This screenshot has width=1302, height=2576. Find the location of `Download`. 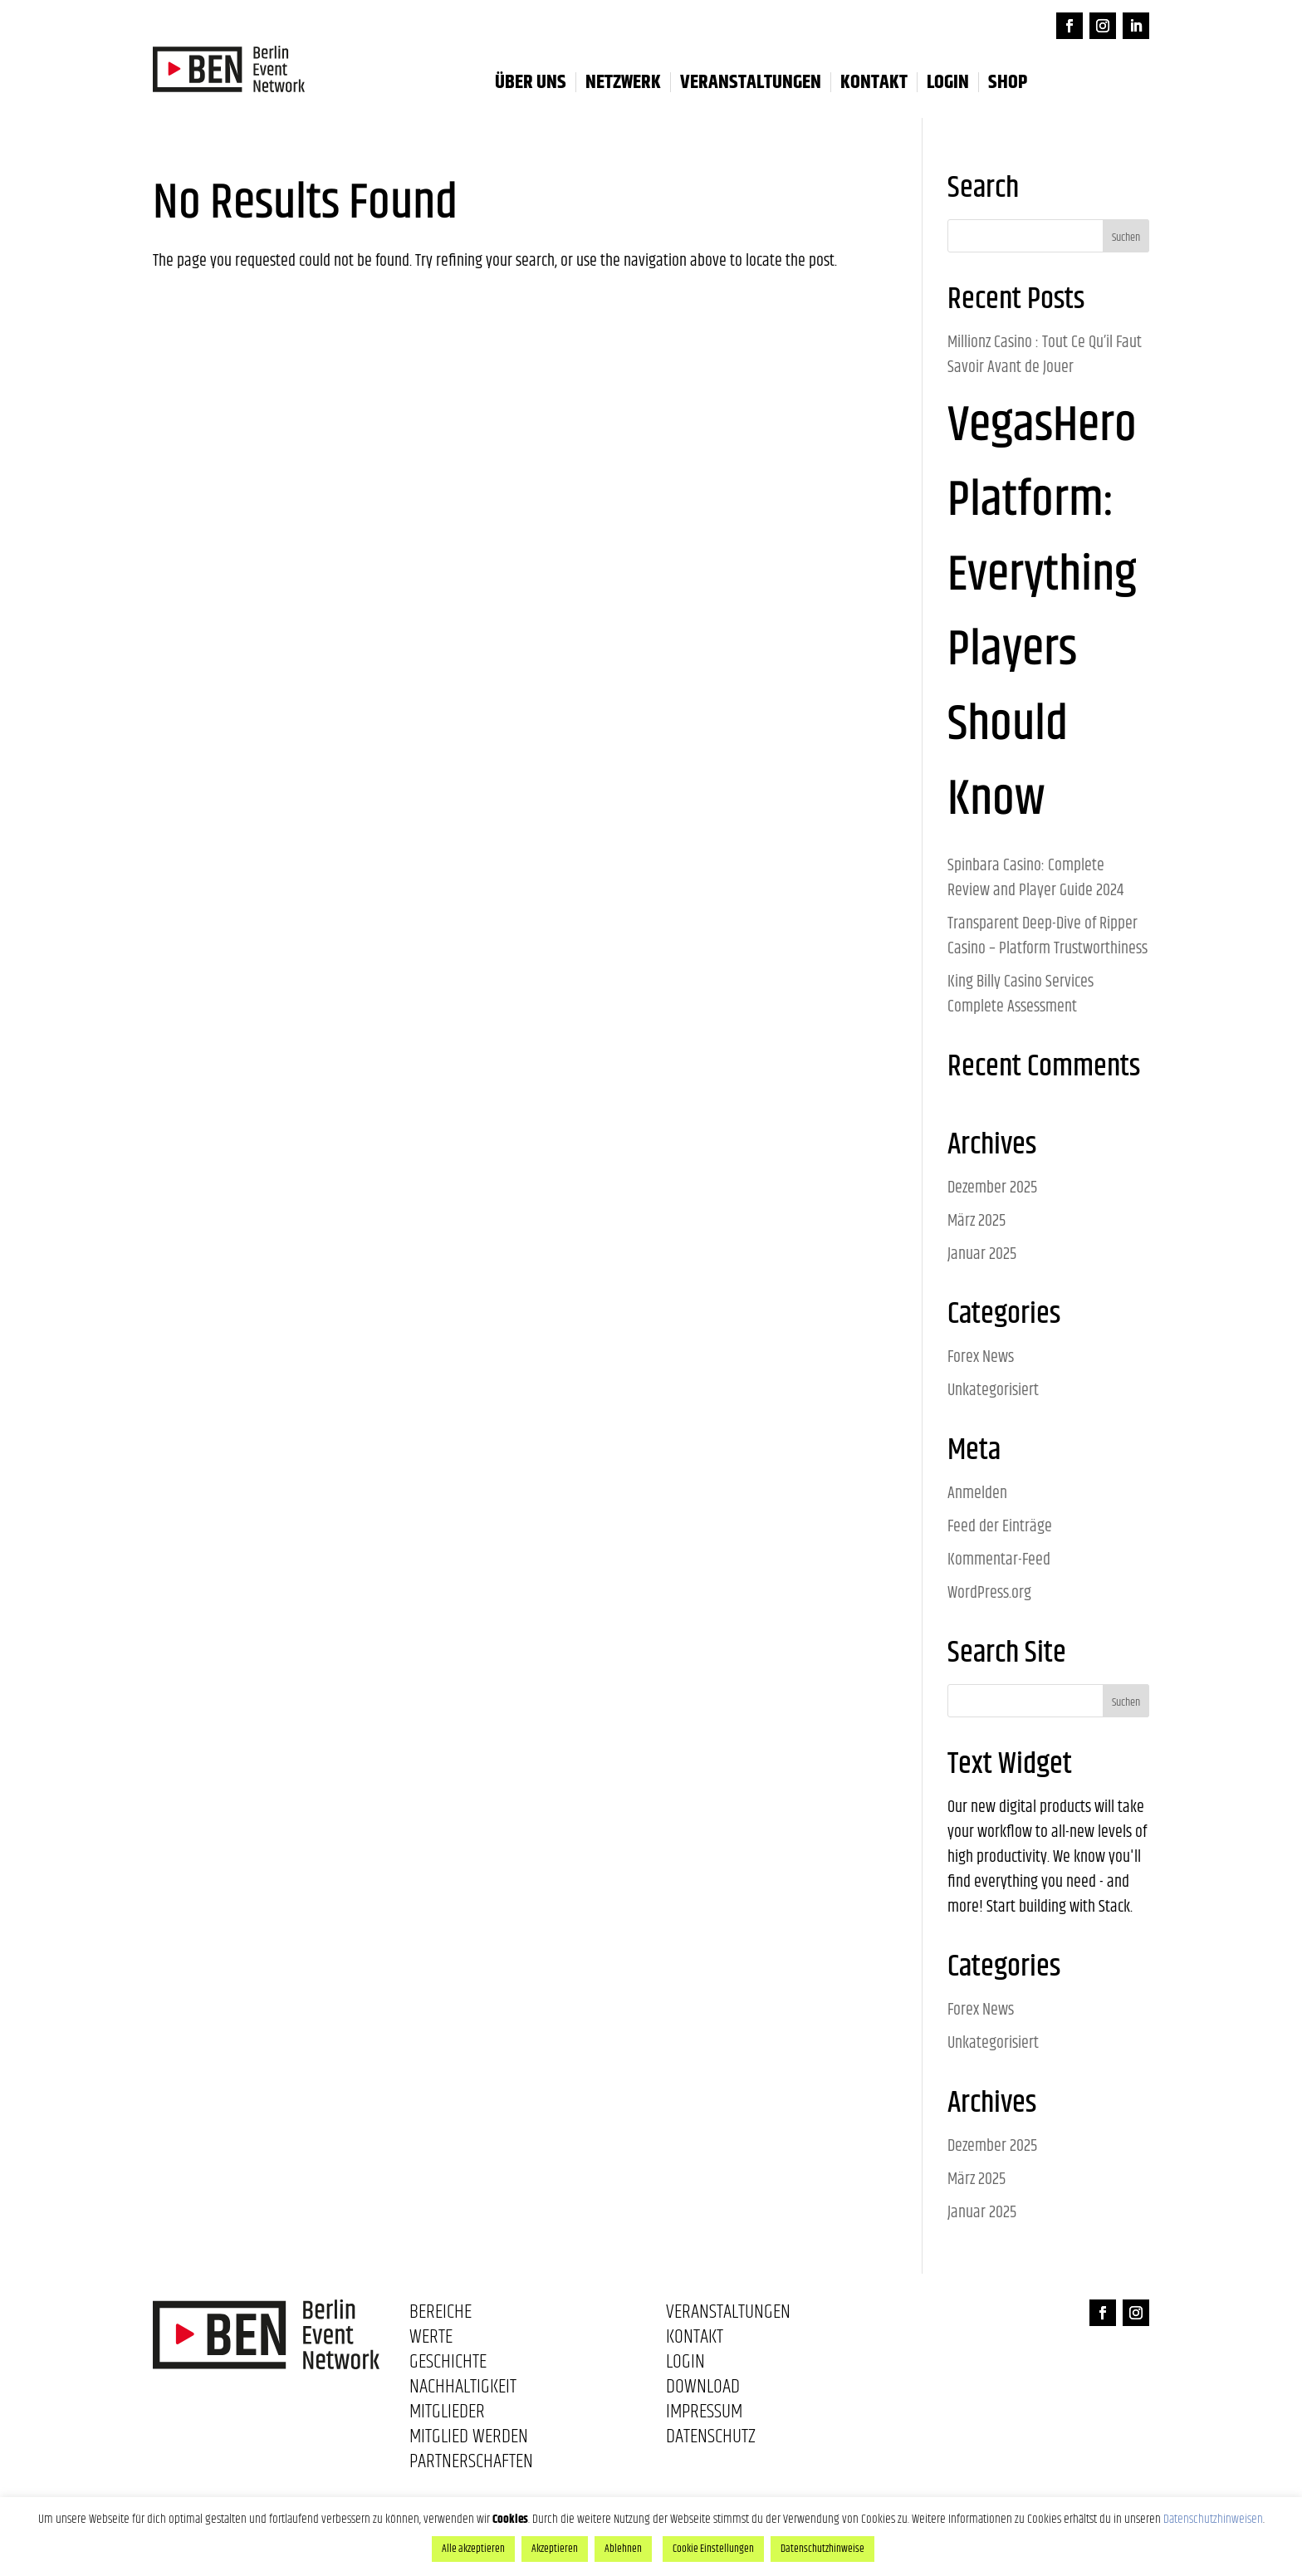

Download is located at coordinates (703, 2390).